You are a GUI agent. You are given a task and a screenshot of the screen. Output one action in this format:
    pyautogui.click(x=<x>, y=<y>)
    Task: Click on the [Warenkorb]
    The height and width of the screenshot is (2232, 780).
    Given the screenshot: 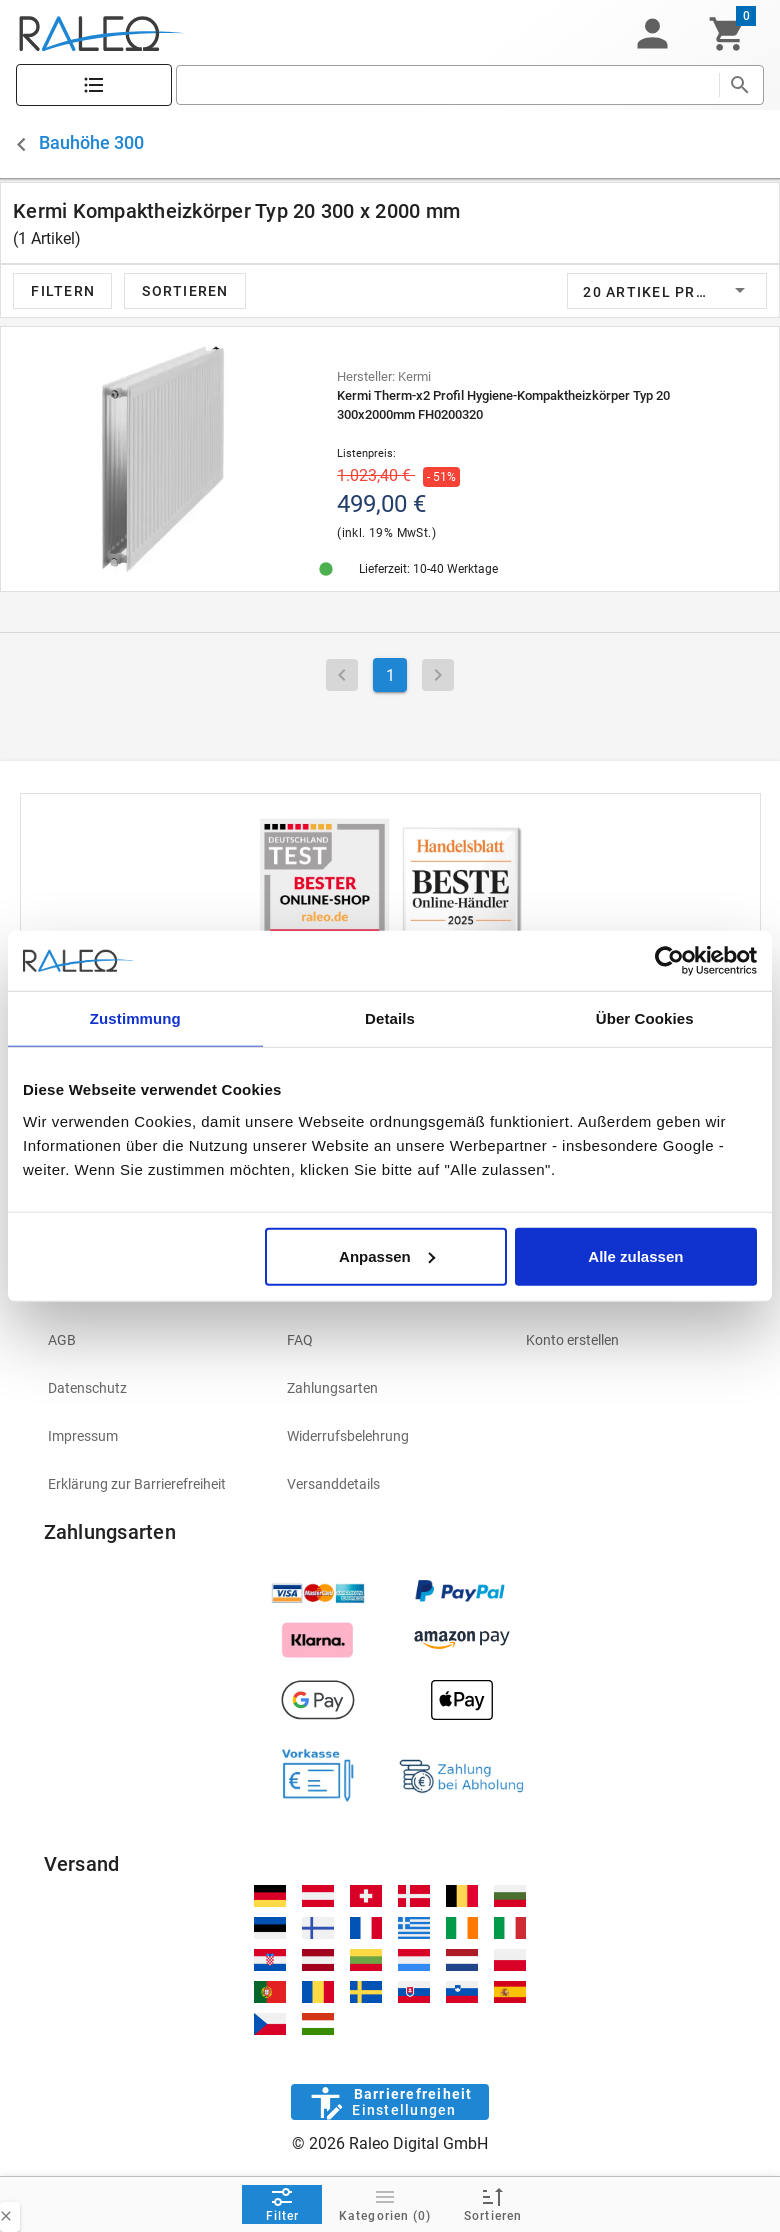 What is the action you would take?
    pyautogui.click(x=727, y=34)
    